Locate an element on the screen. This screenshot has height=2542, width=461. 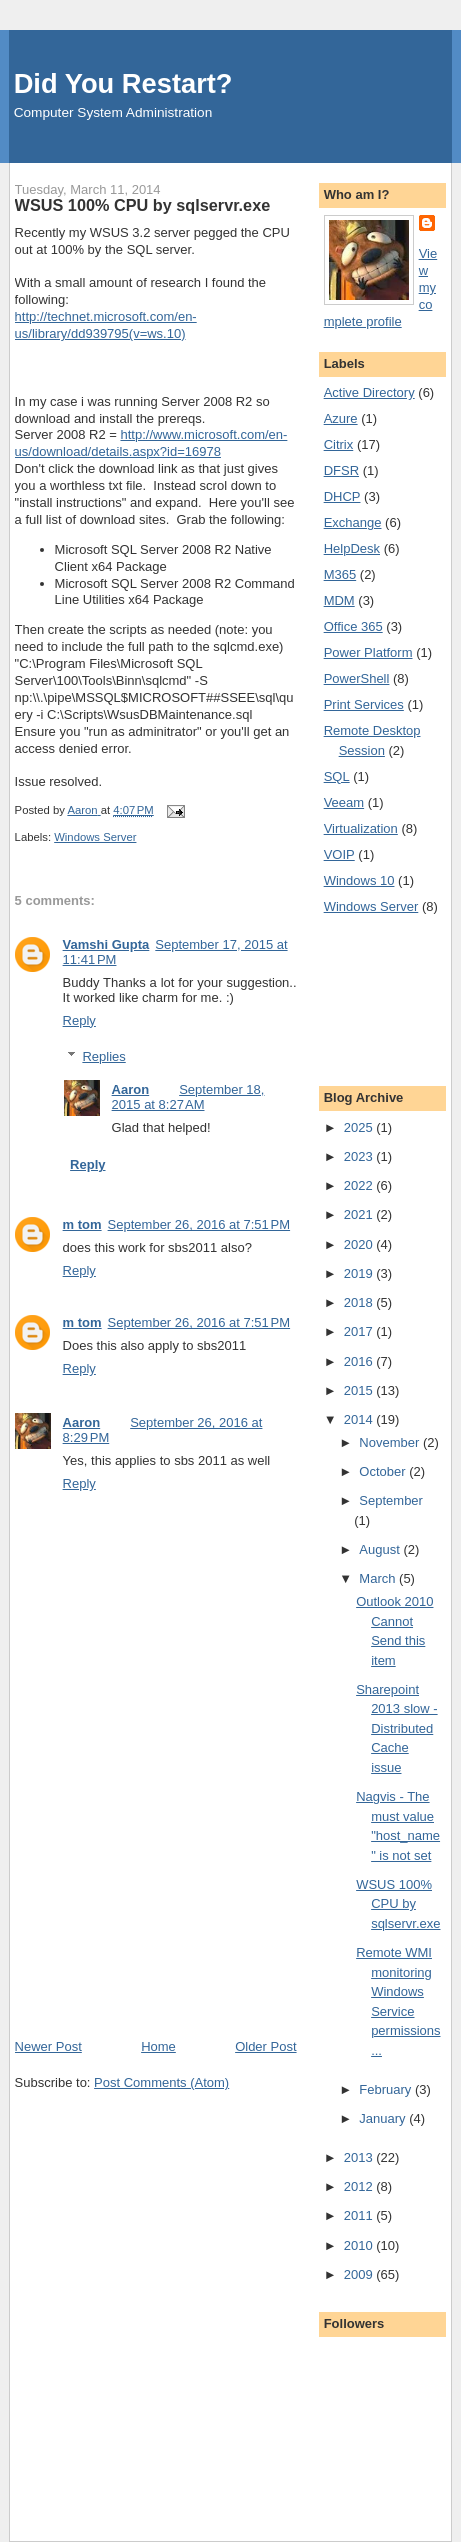
Virtualization is located at coordinates (361, 828).